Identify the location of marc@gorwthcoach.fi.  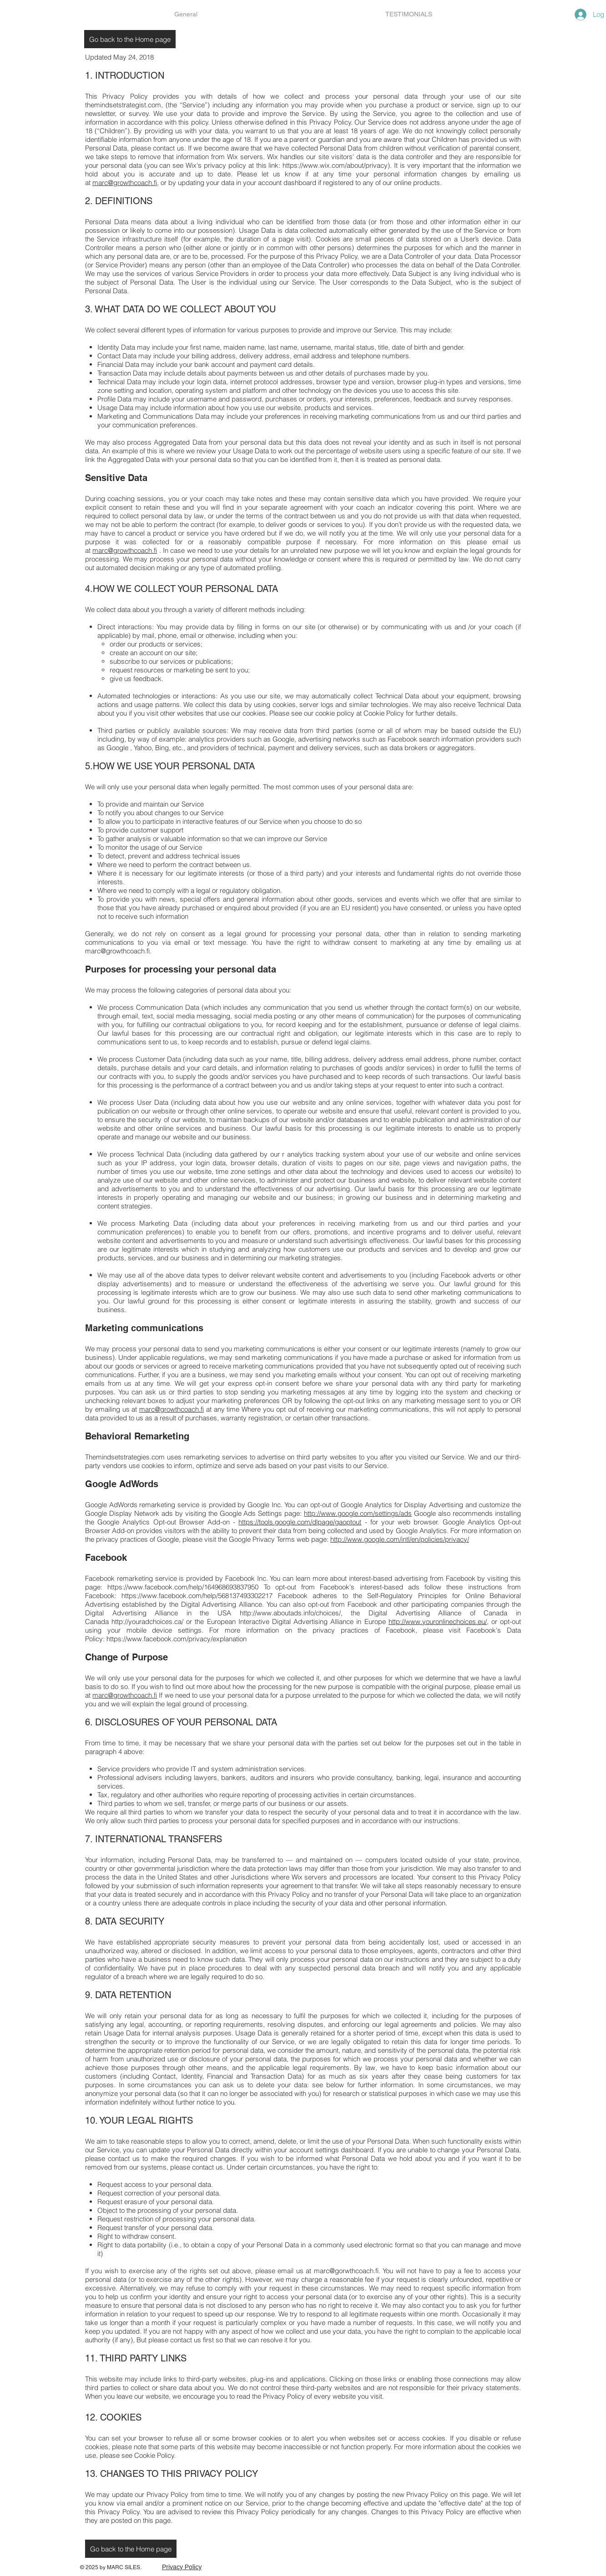
(346, 2270).